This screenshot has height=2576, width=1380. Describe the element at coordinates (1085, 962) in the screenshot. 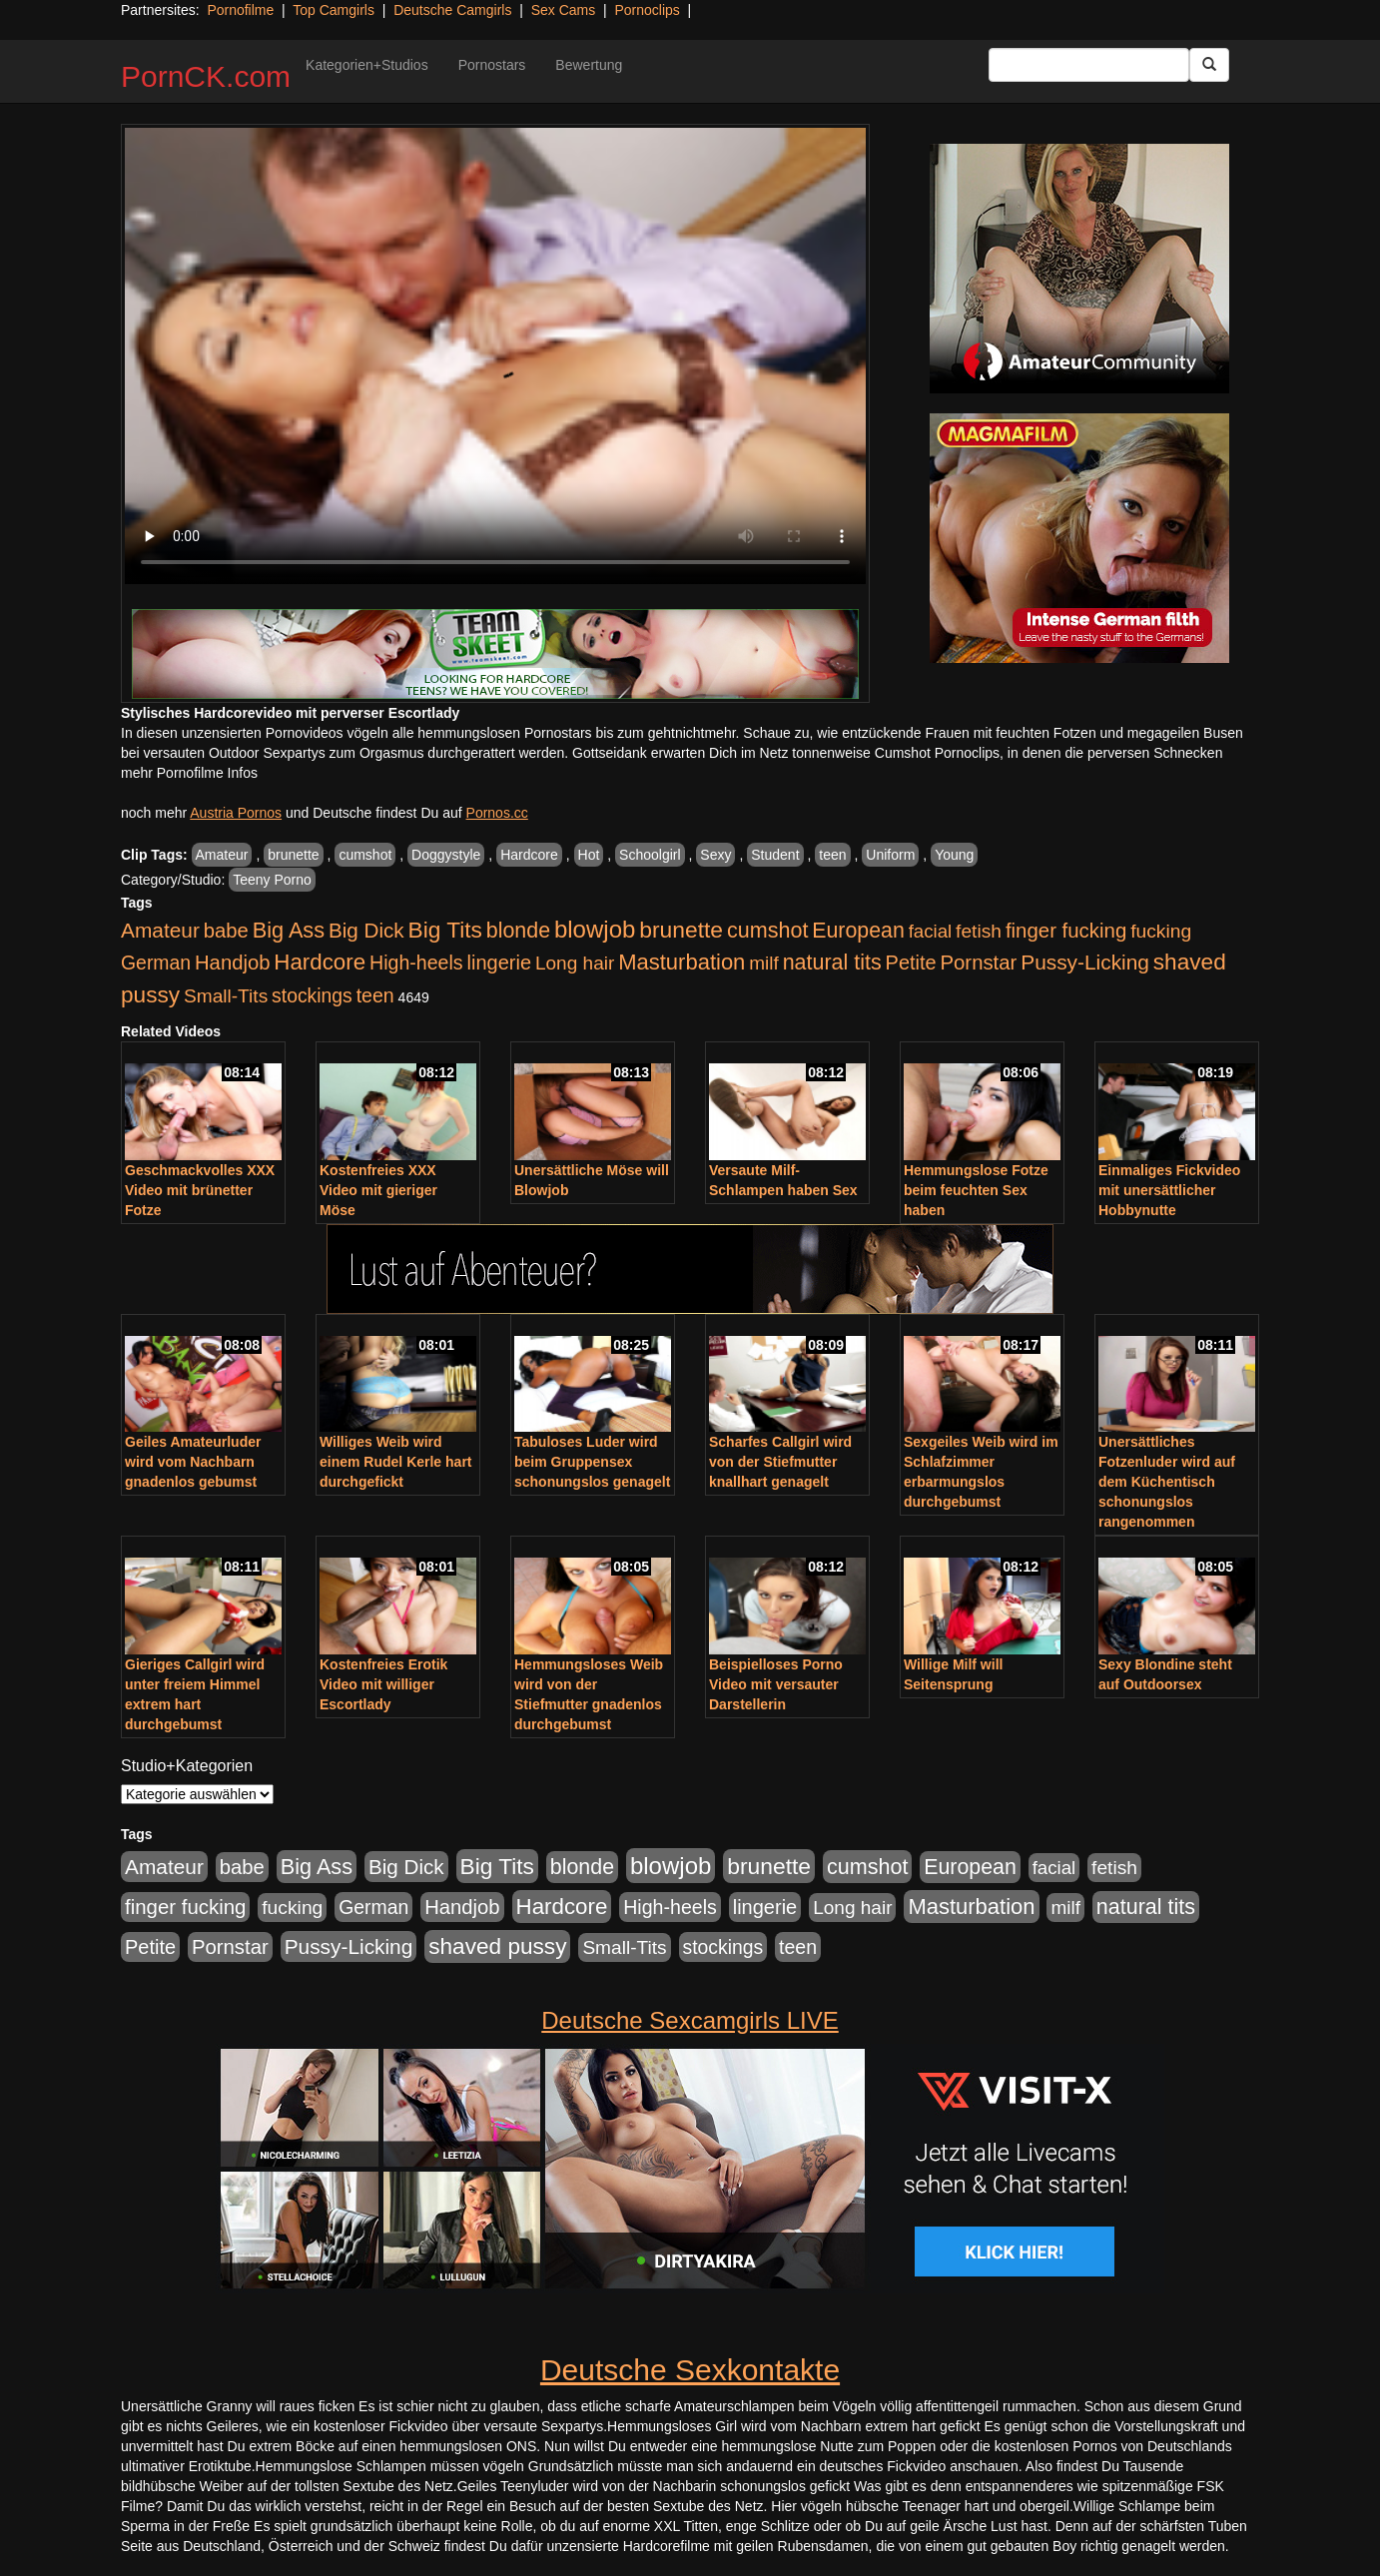

I see `Pussy-Licking [Pussy-Licking (890 Einträge)]` at that location.